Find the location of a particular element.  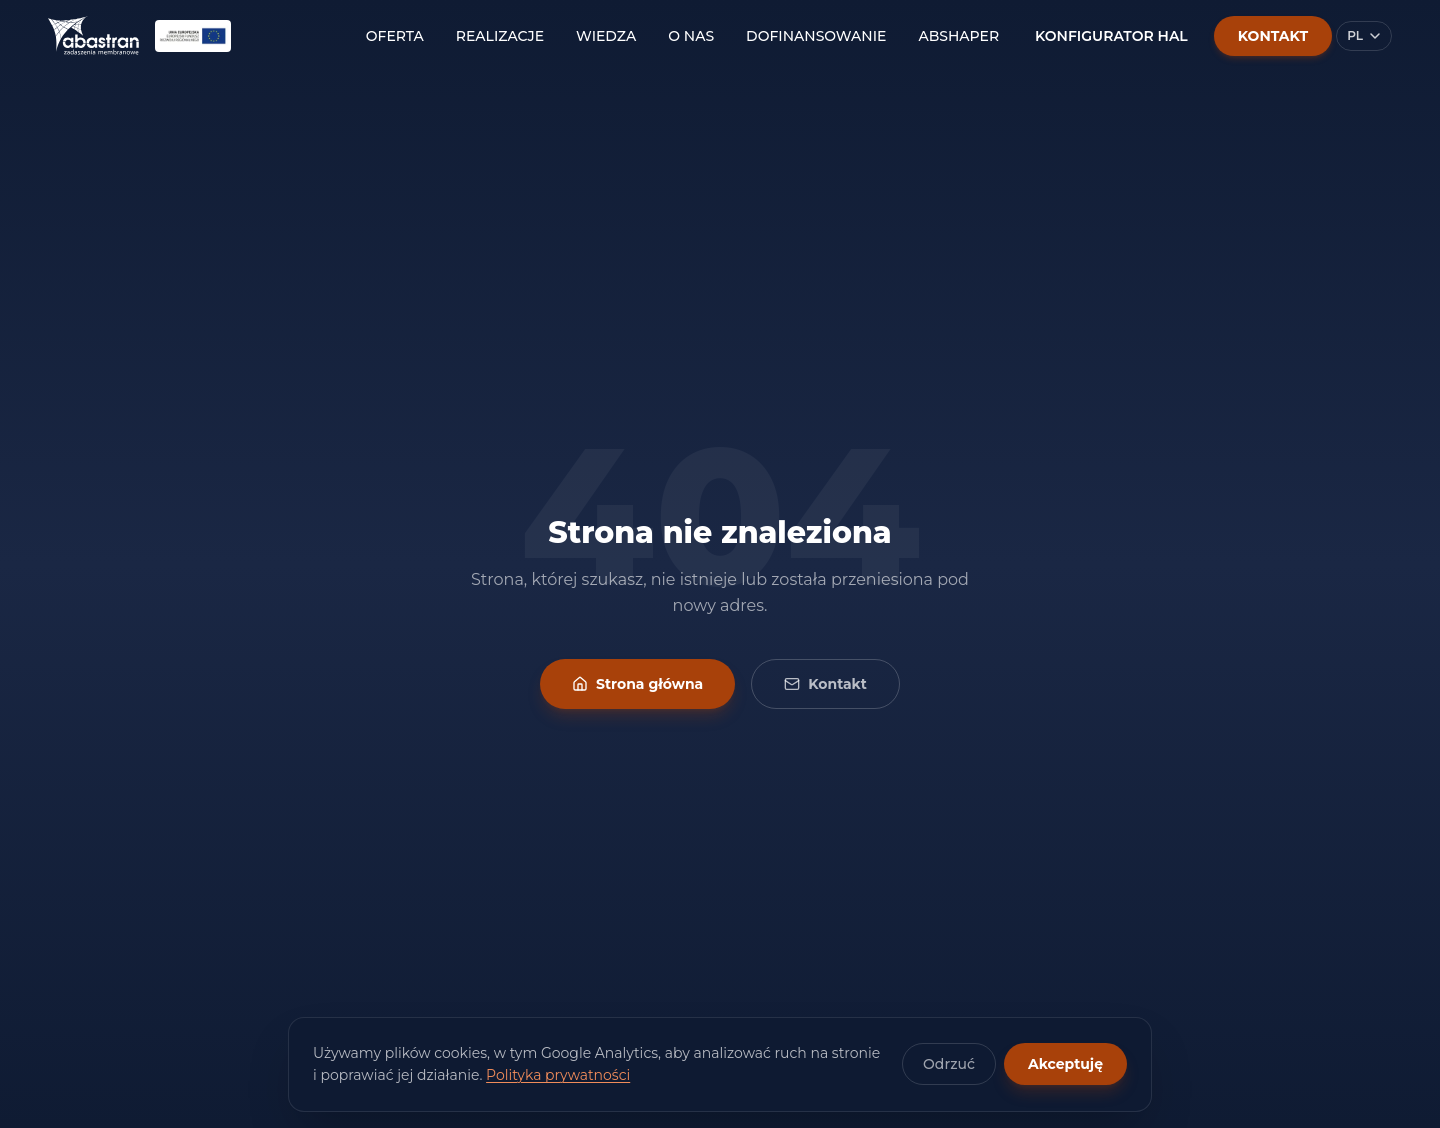

OFERTA is located at coordinates (395, 36).